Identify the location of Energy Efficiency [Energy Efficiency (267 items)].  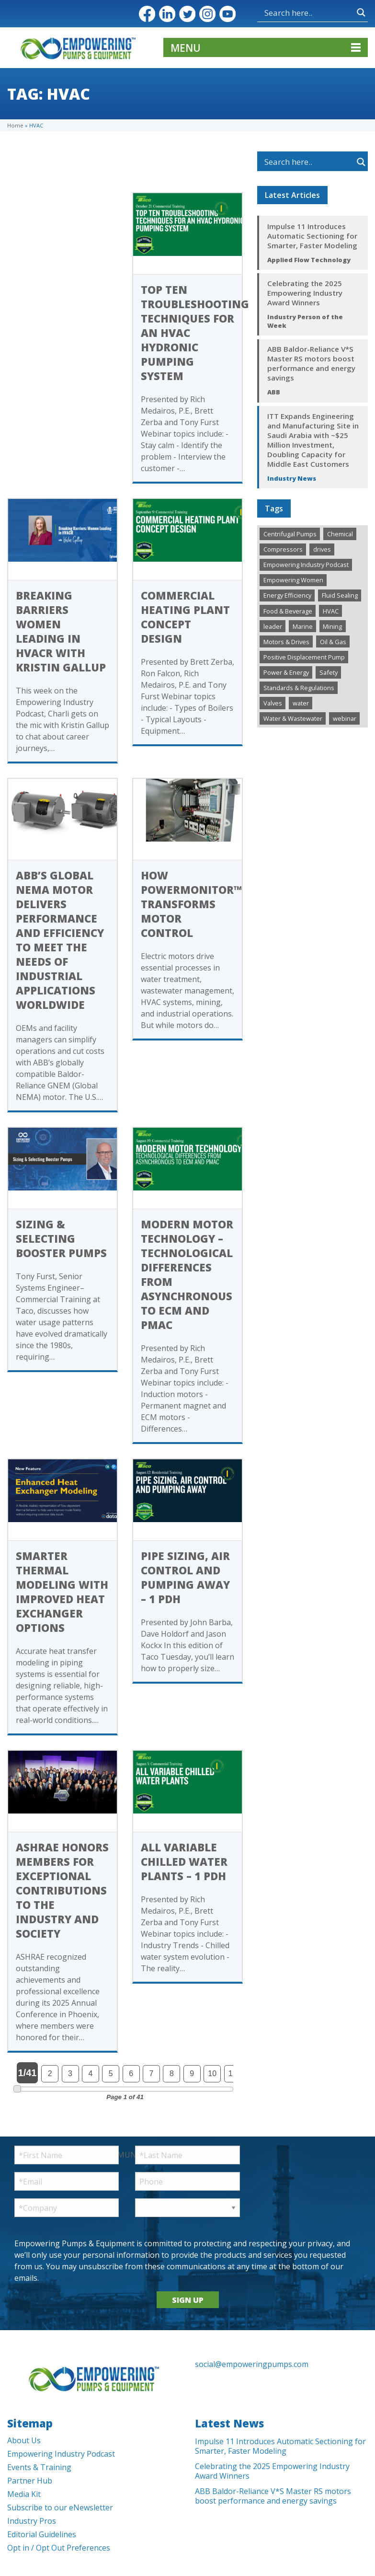
(287, 595).